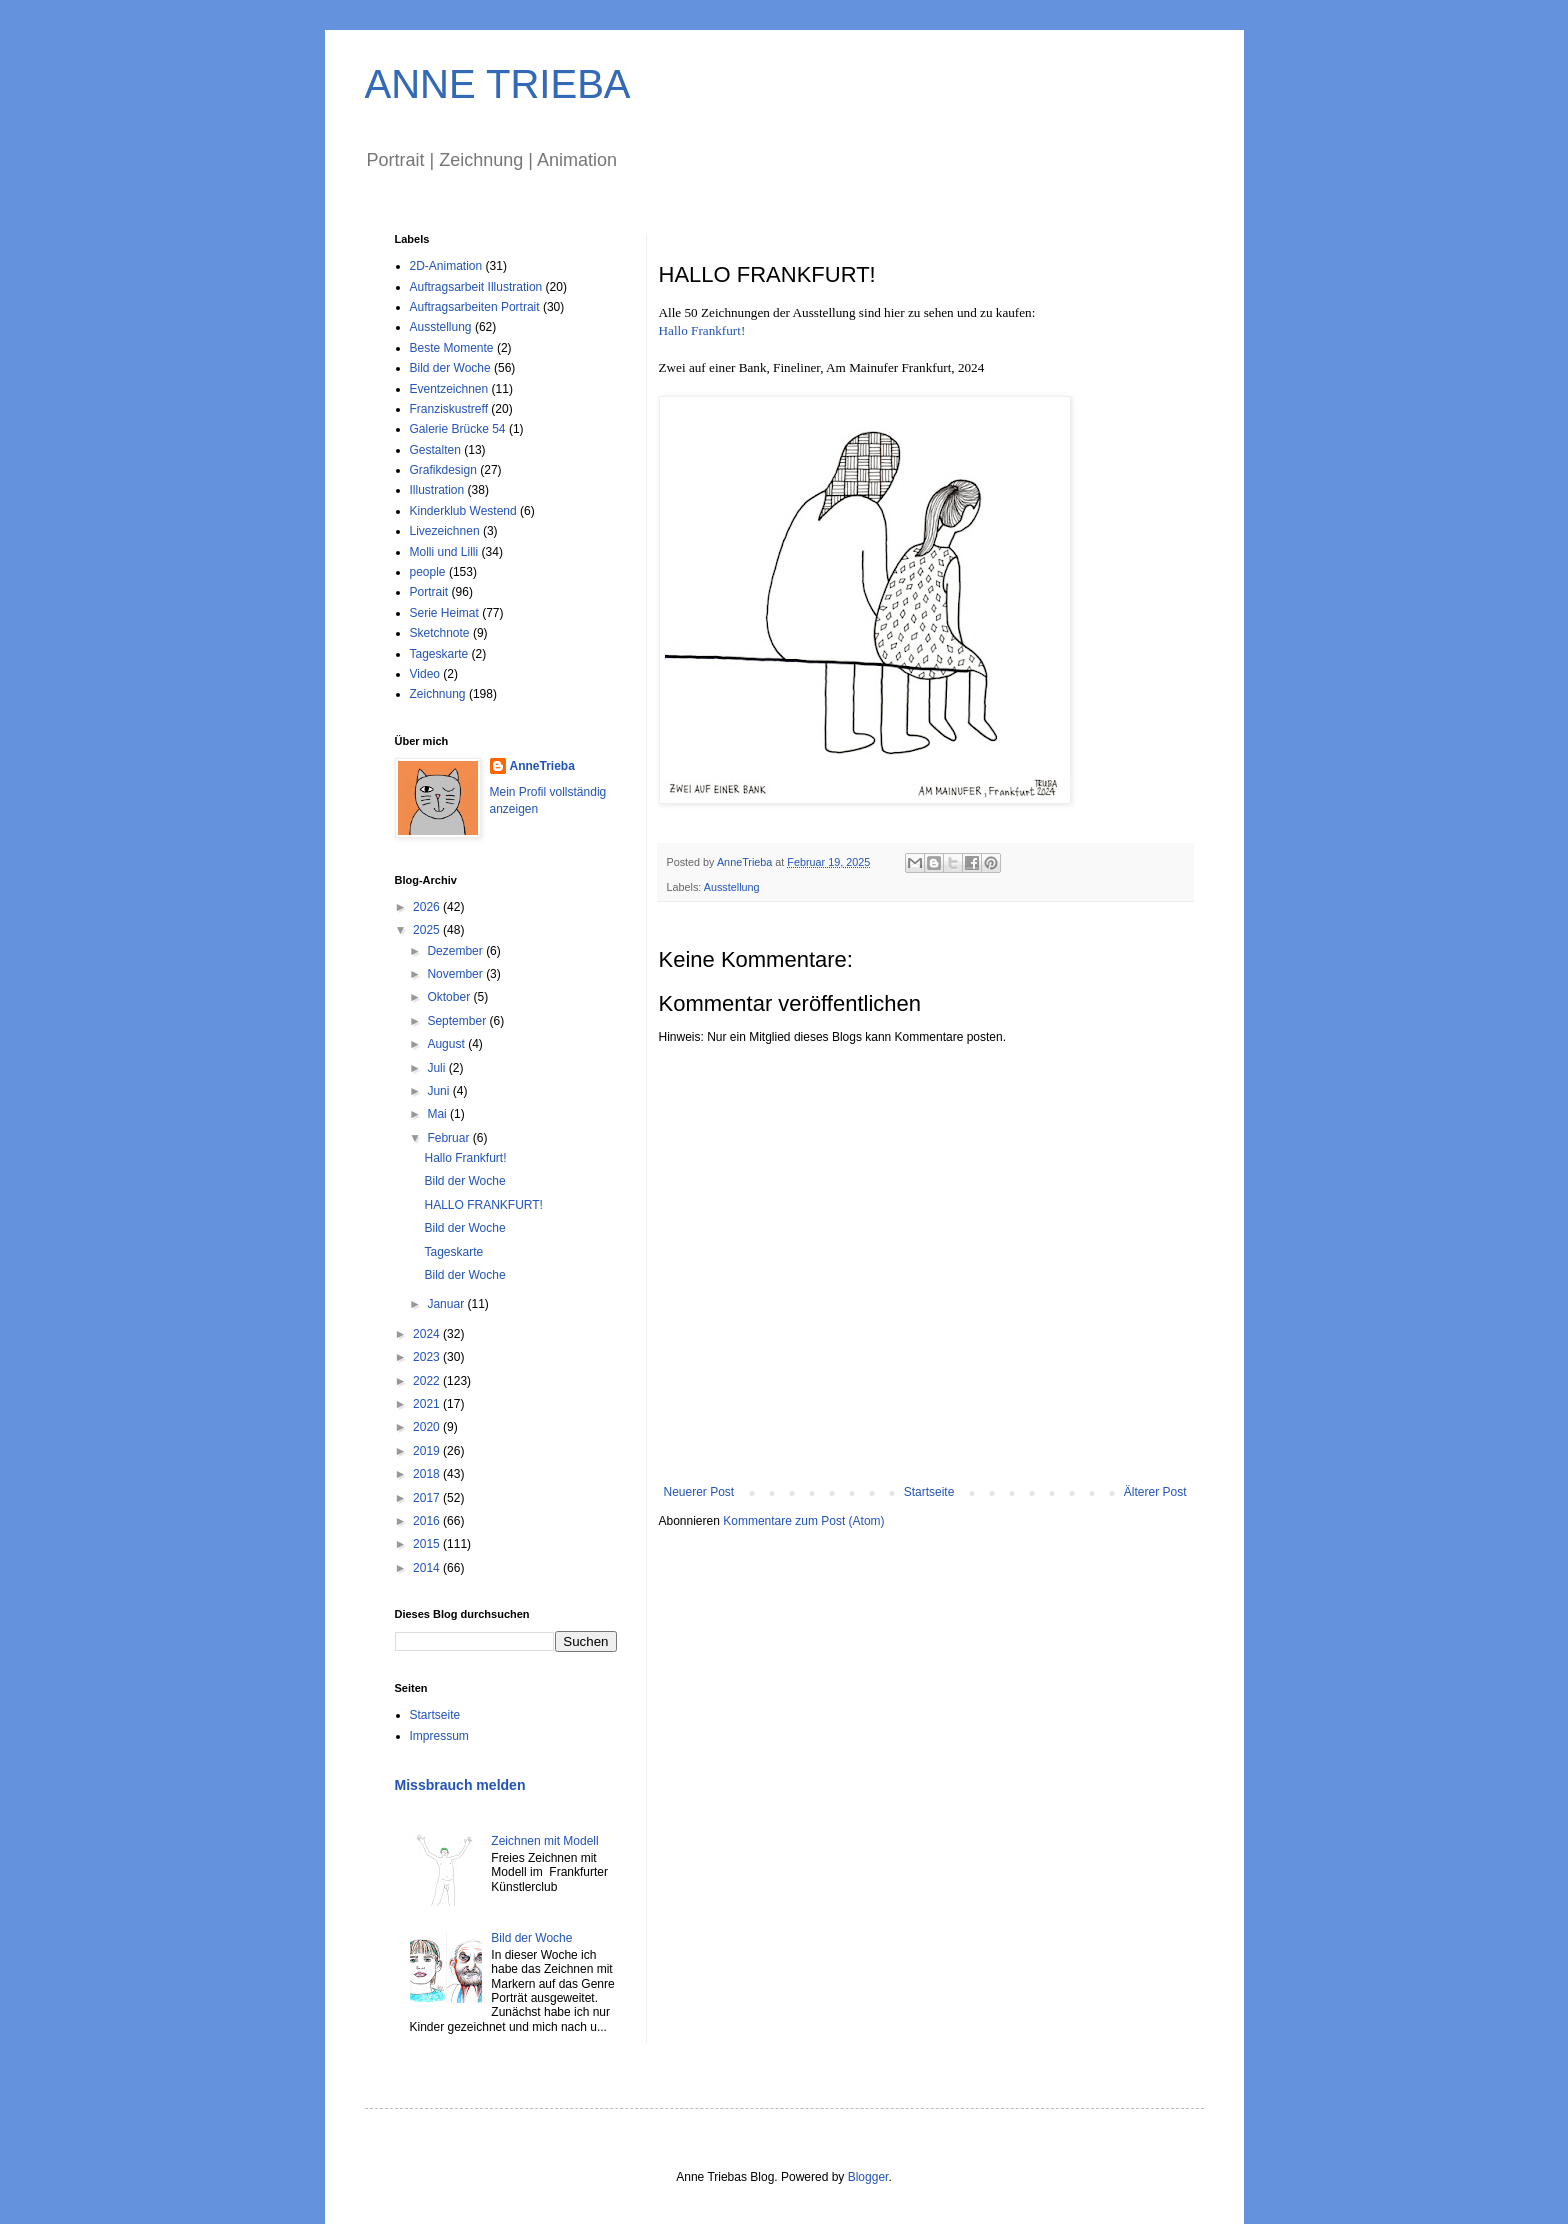 The image size is (1568, 2224). Describe the element at coordinates (450, 368) in the screenshot. I see `Bild der Woche` at that location.